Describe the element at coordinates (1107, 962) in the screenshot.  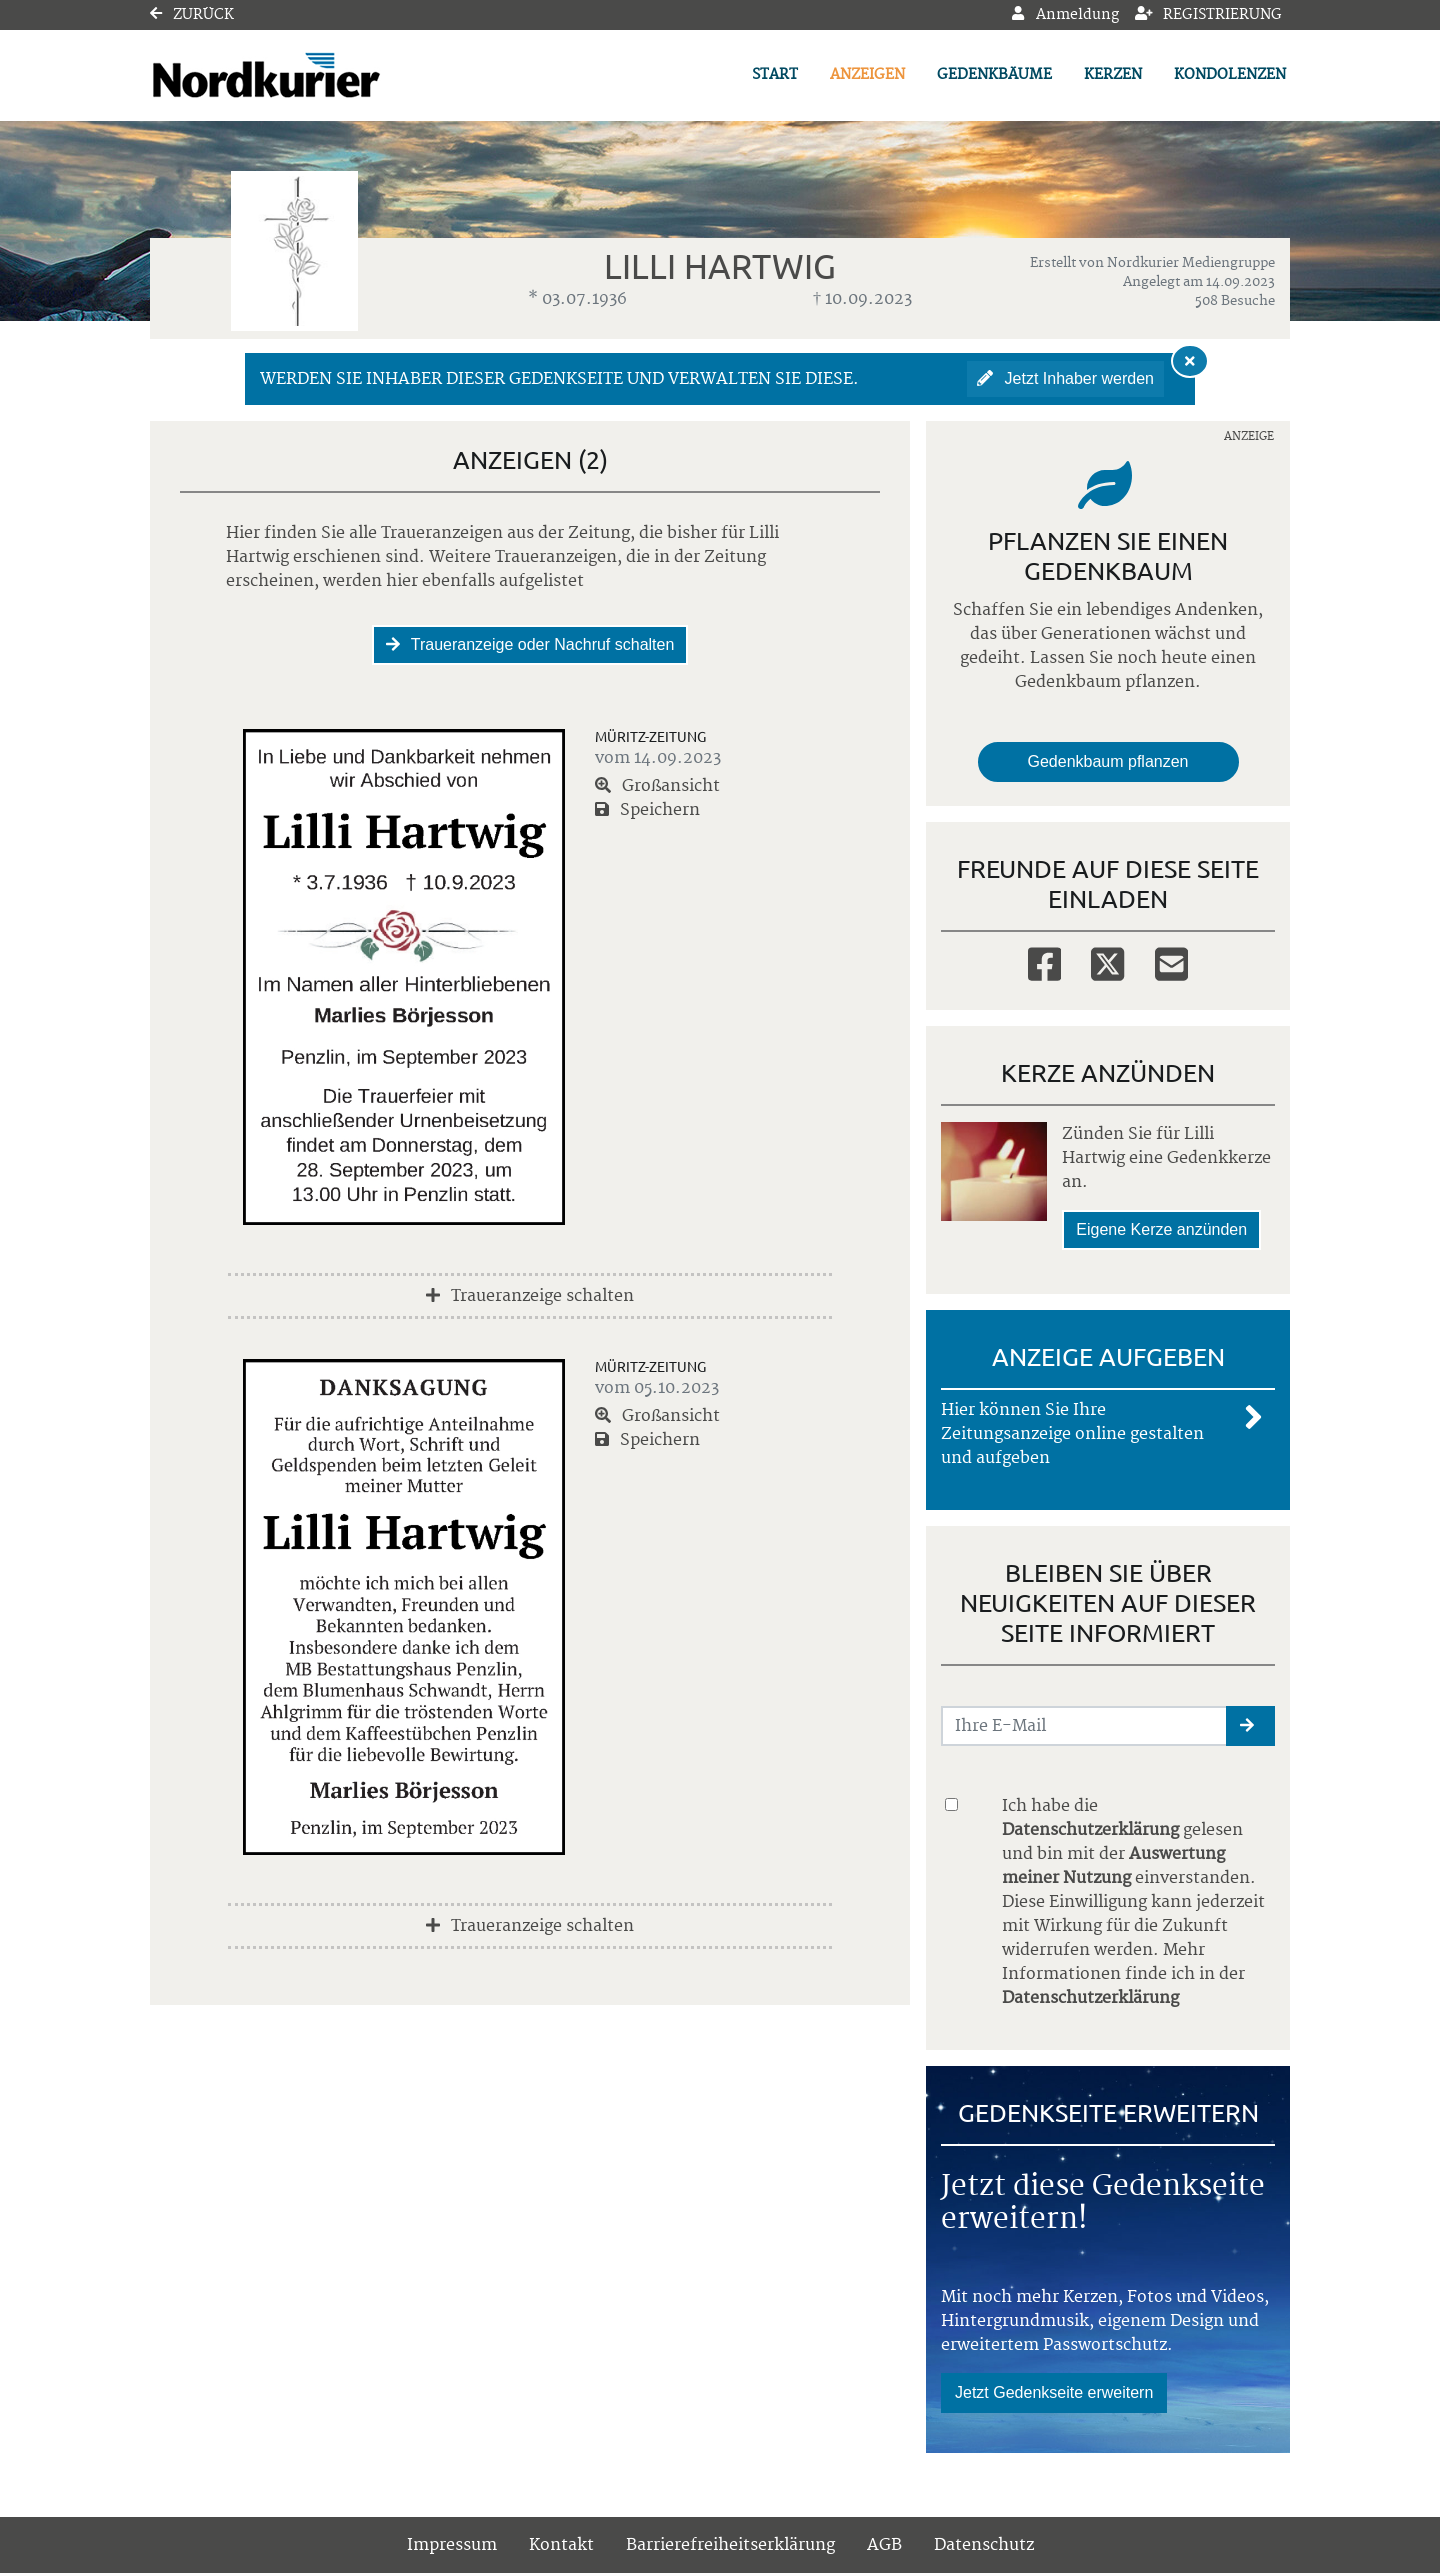
I see `[Twitter]` at that location.